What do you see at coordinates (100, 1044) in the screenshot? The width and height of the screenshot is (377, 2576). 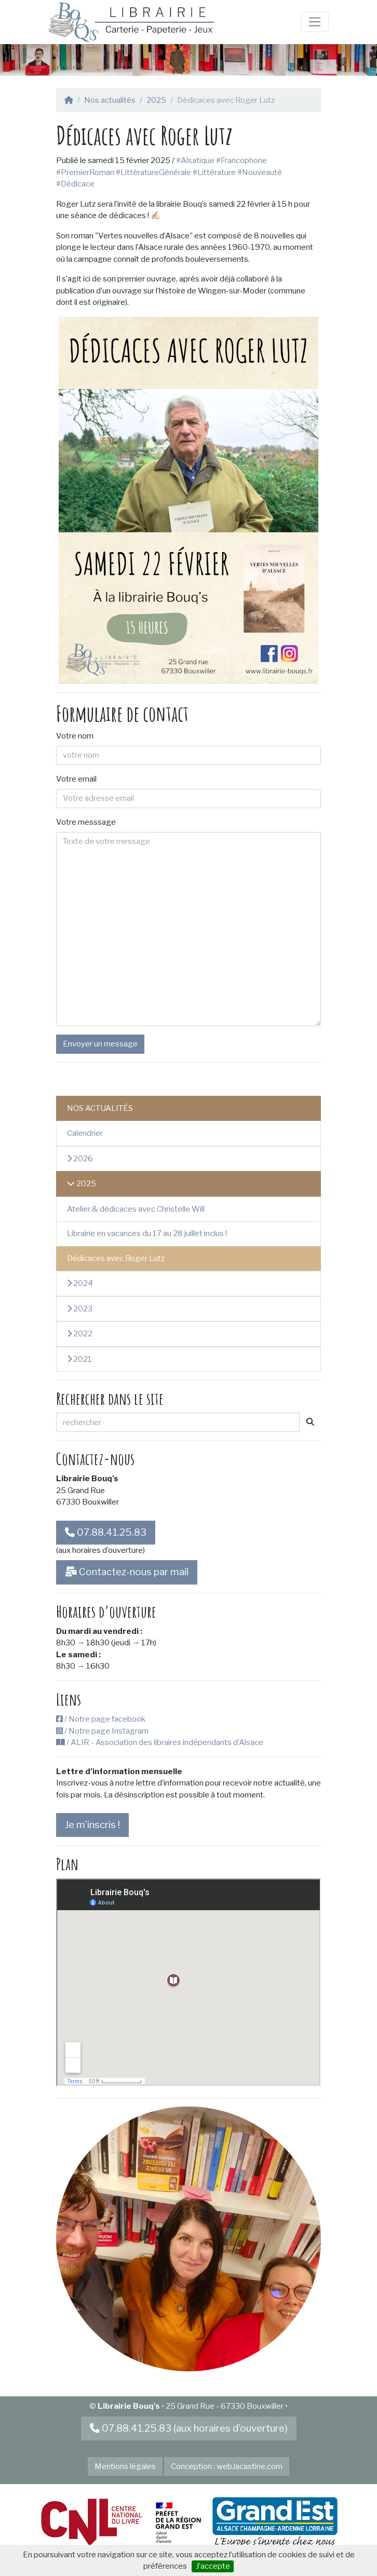 I see `Envoyer un message` at bounding box center [100, 1044].